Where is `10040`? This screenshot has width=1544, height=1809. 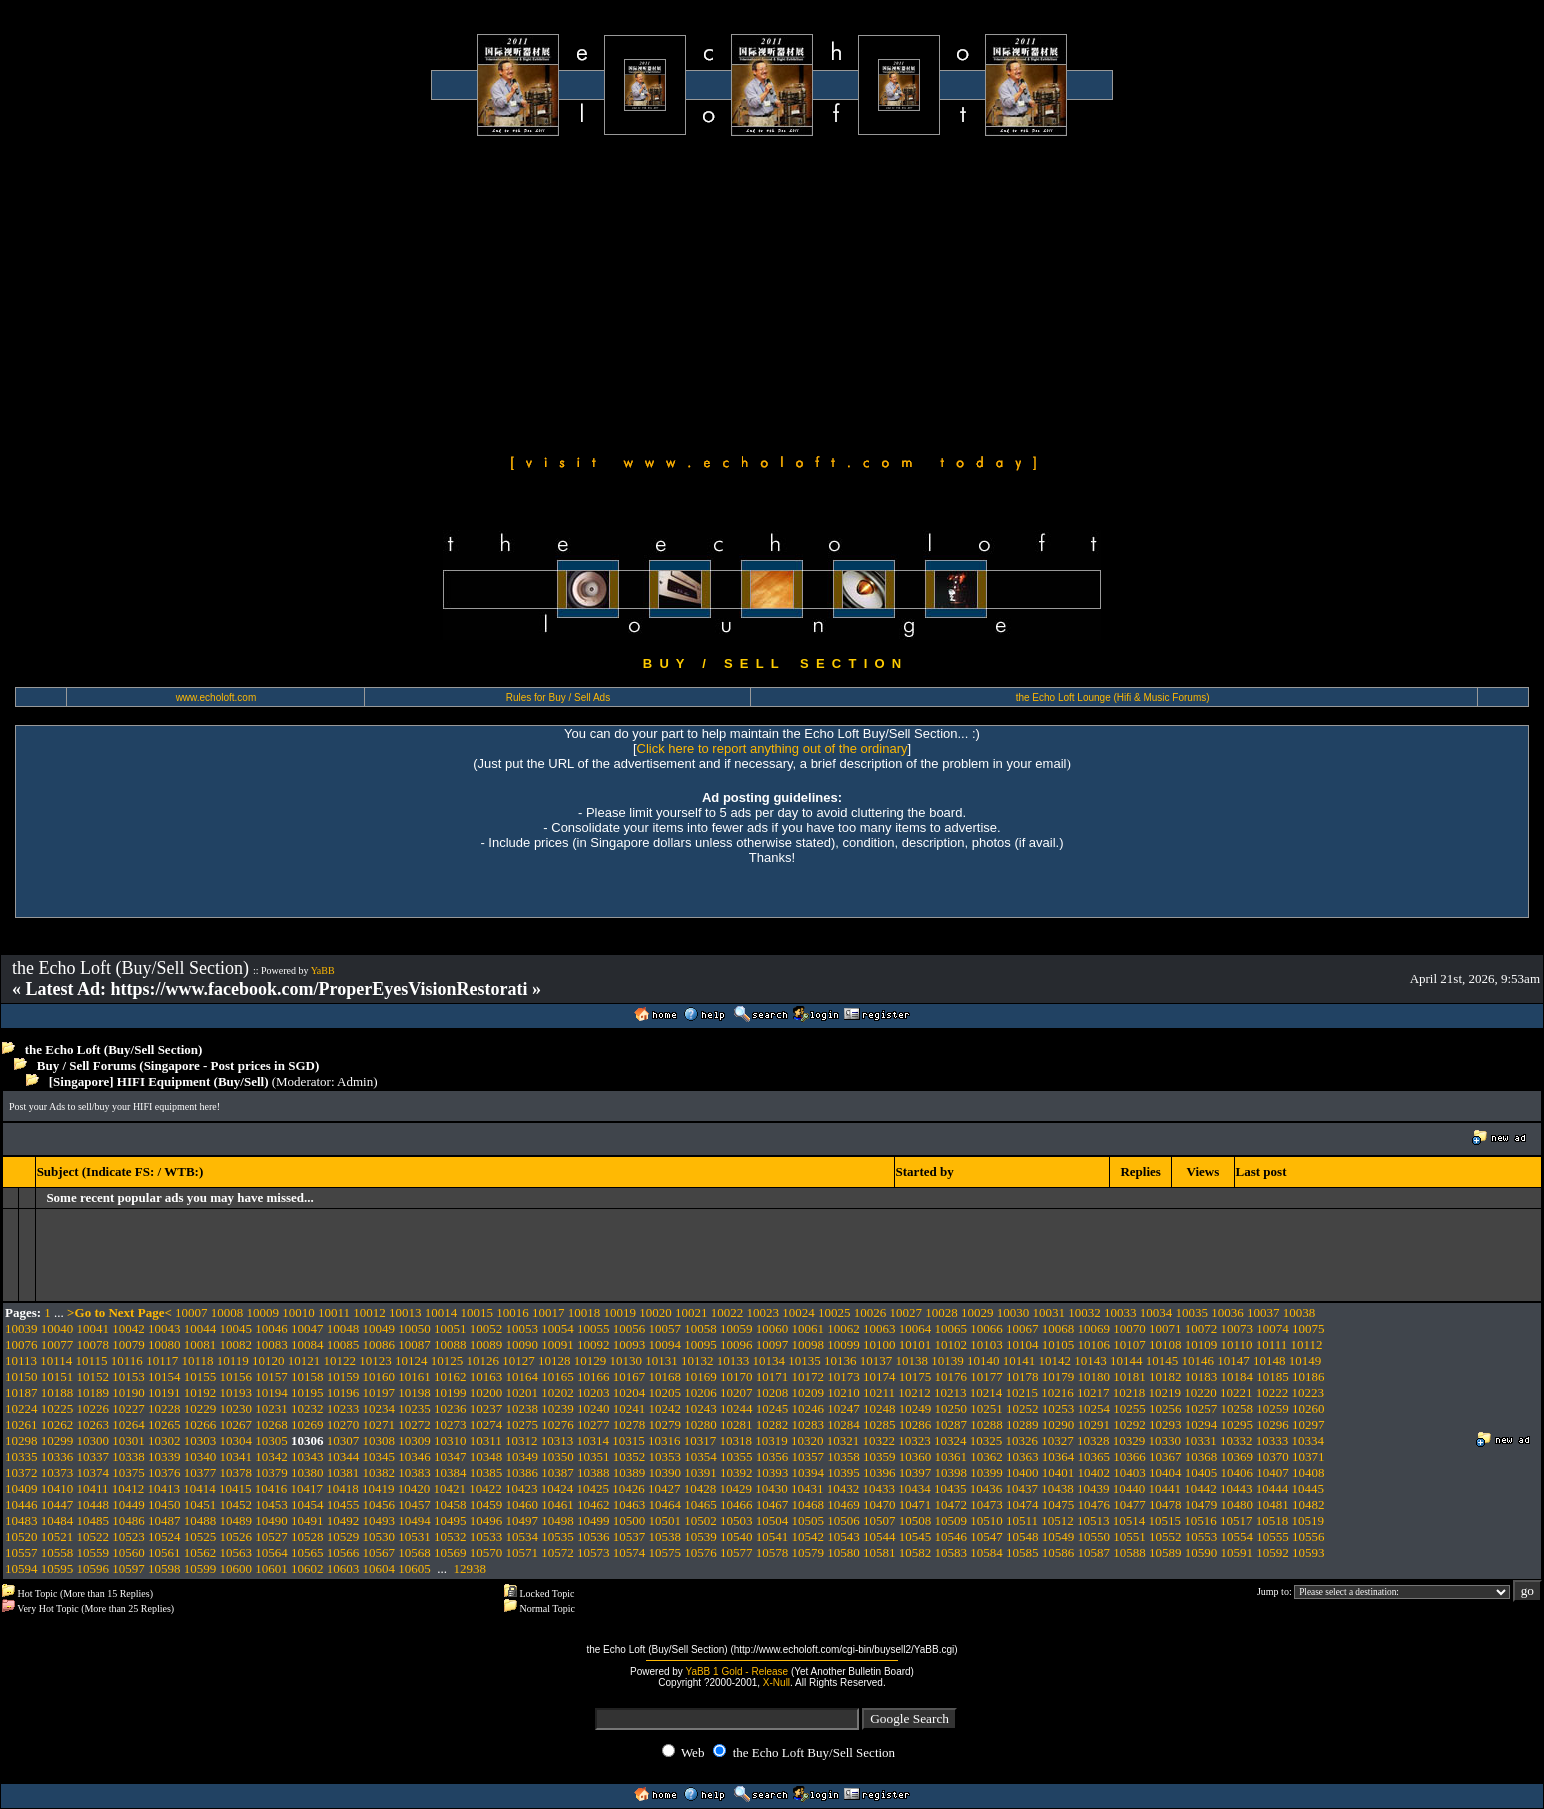 10040 is located at coordinates (57, 1328).